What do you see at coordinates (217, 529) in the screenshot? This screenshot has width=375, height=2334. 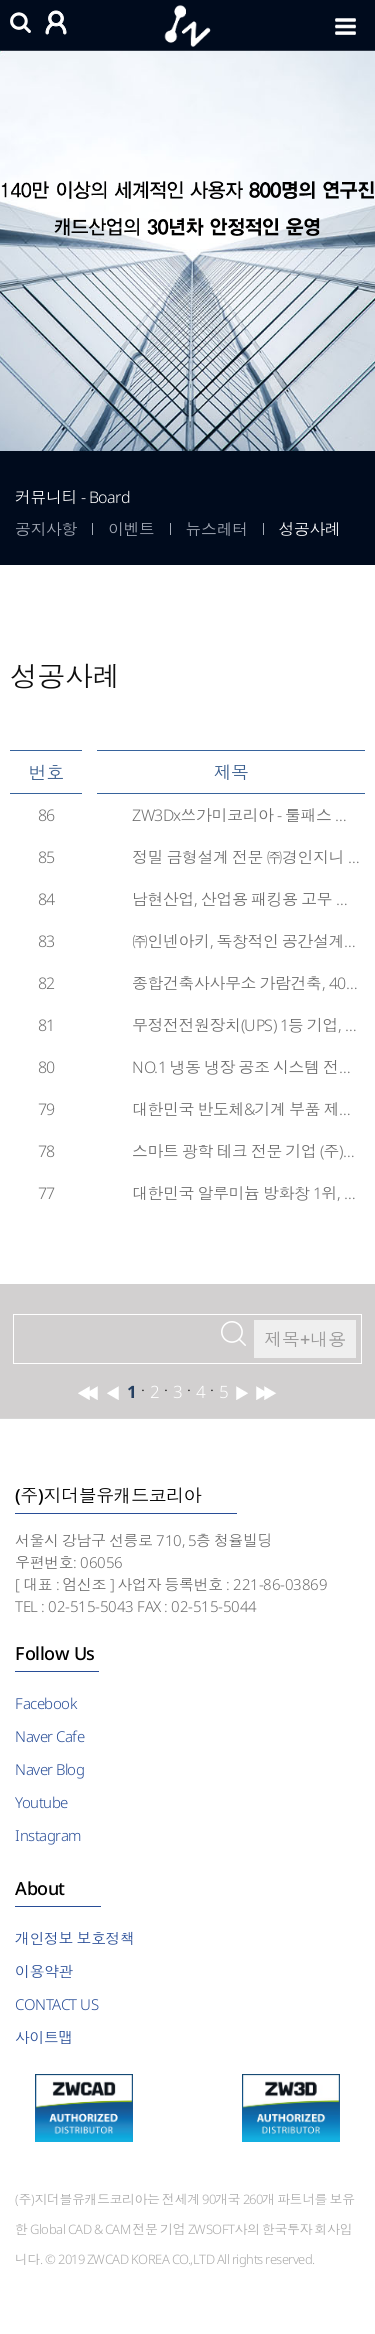 I see `뉴스레터` at bounding box center [217, 529].